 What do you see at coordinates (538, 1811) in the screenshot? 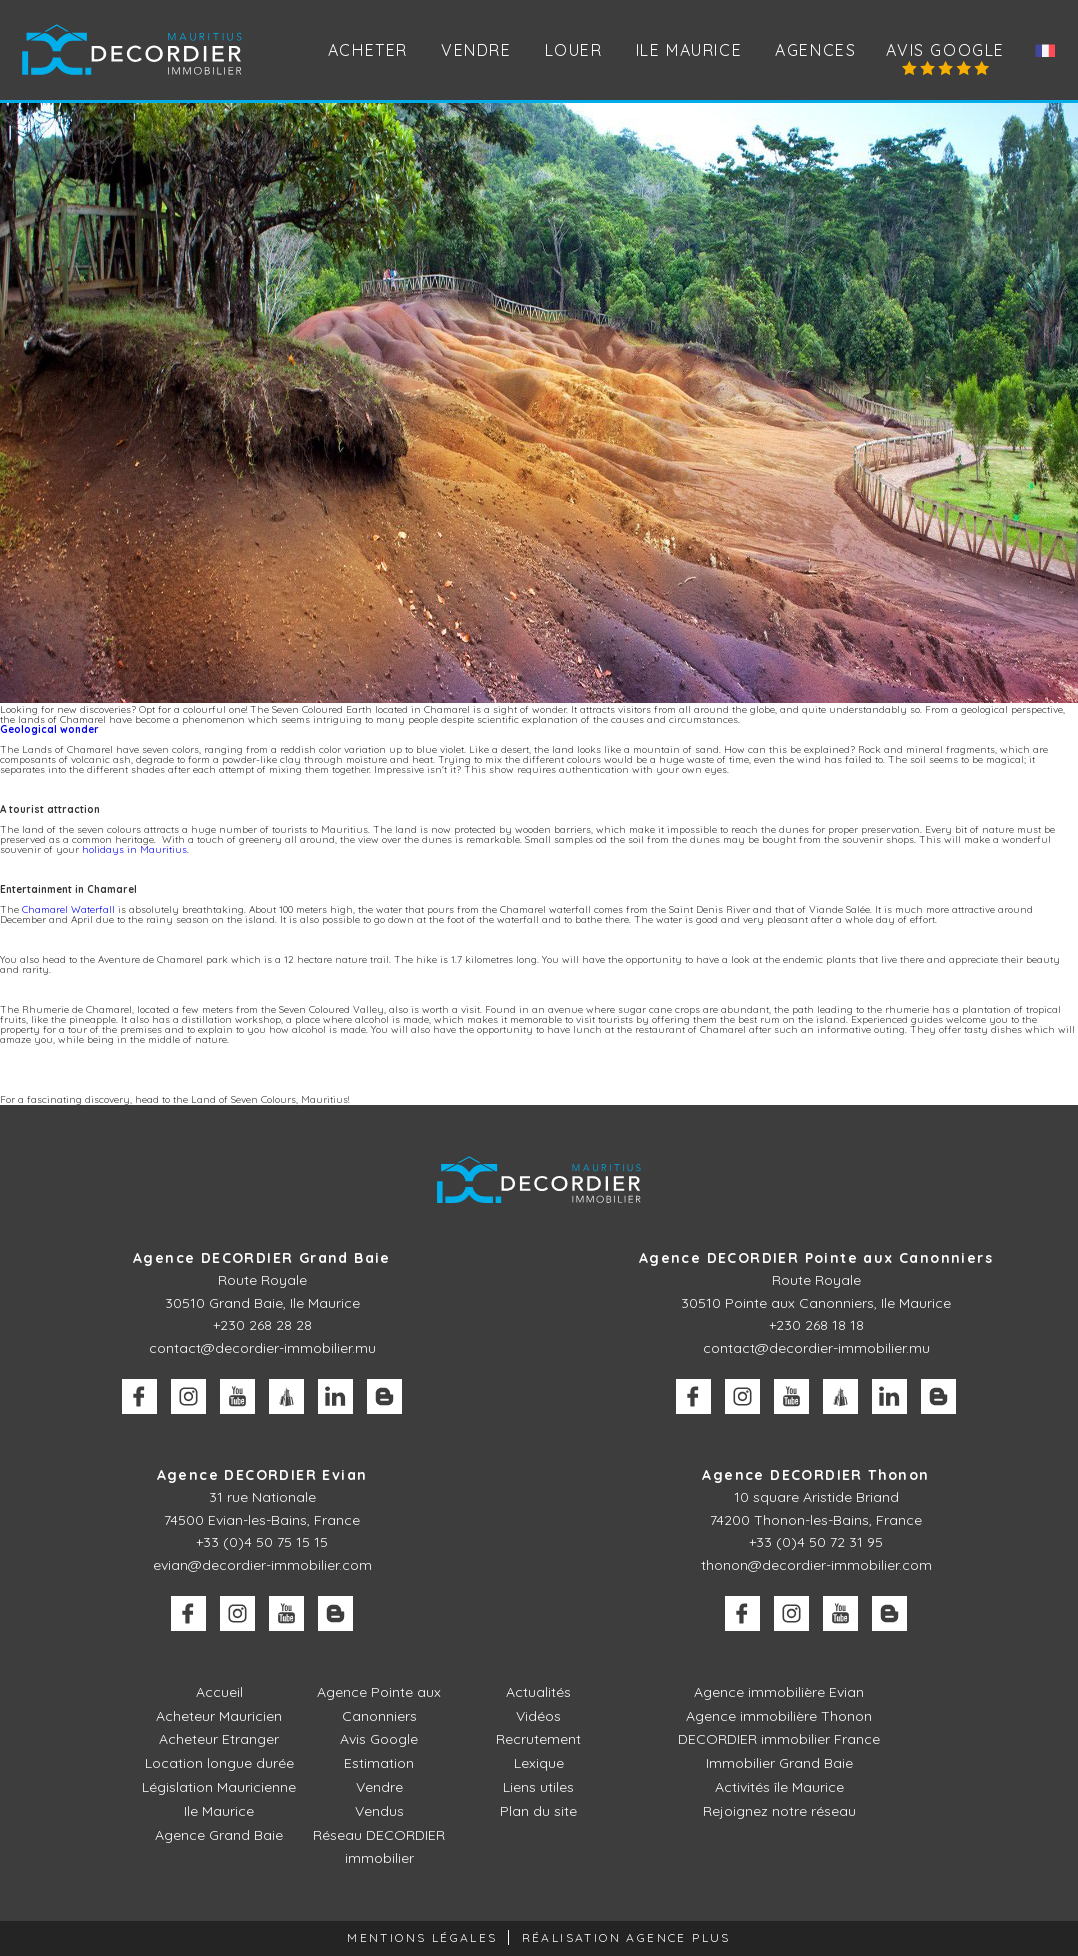
I see `Plan du site` at bounding box center [538, 1811].